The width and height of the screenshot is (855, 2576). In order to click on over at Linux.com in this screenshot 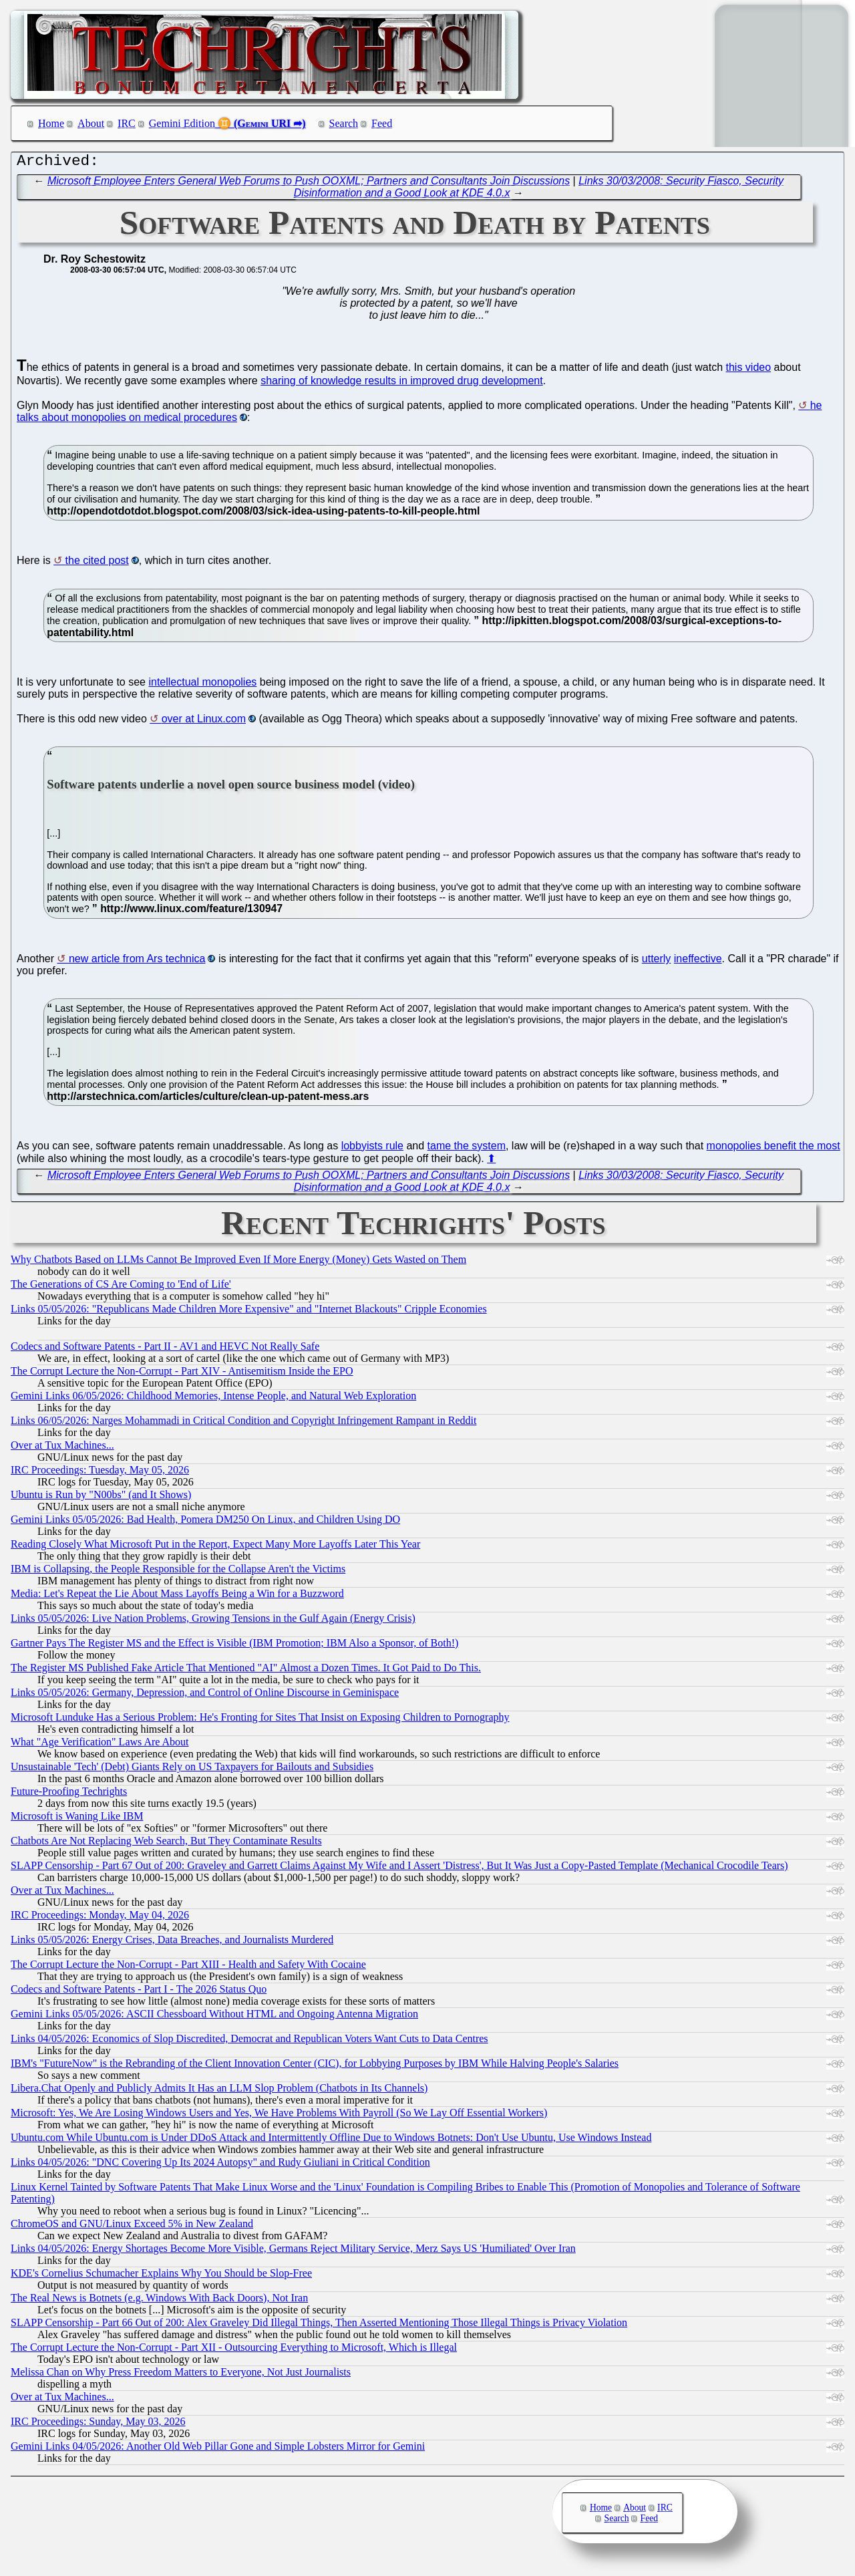, I will do `click(204, 722)`.